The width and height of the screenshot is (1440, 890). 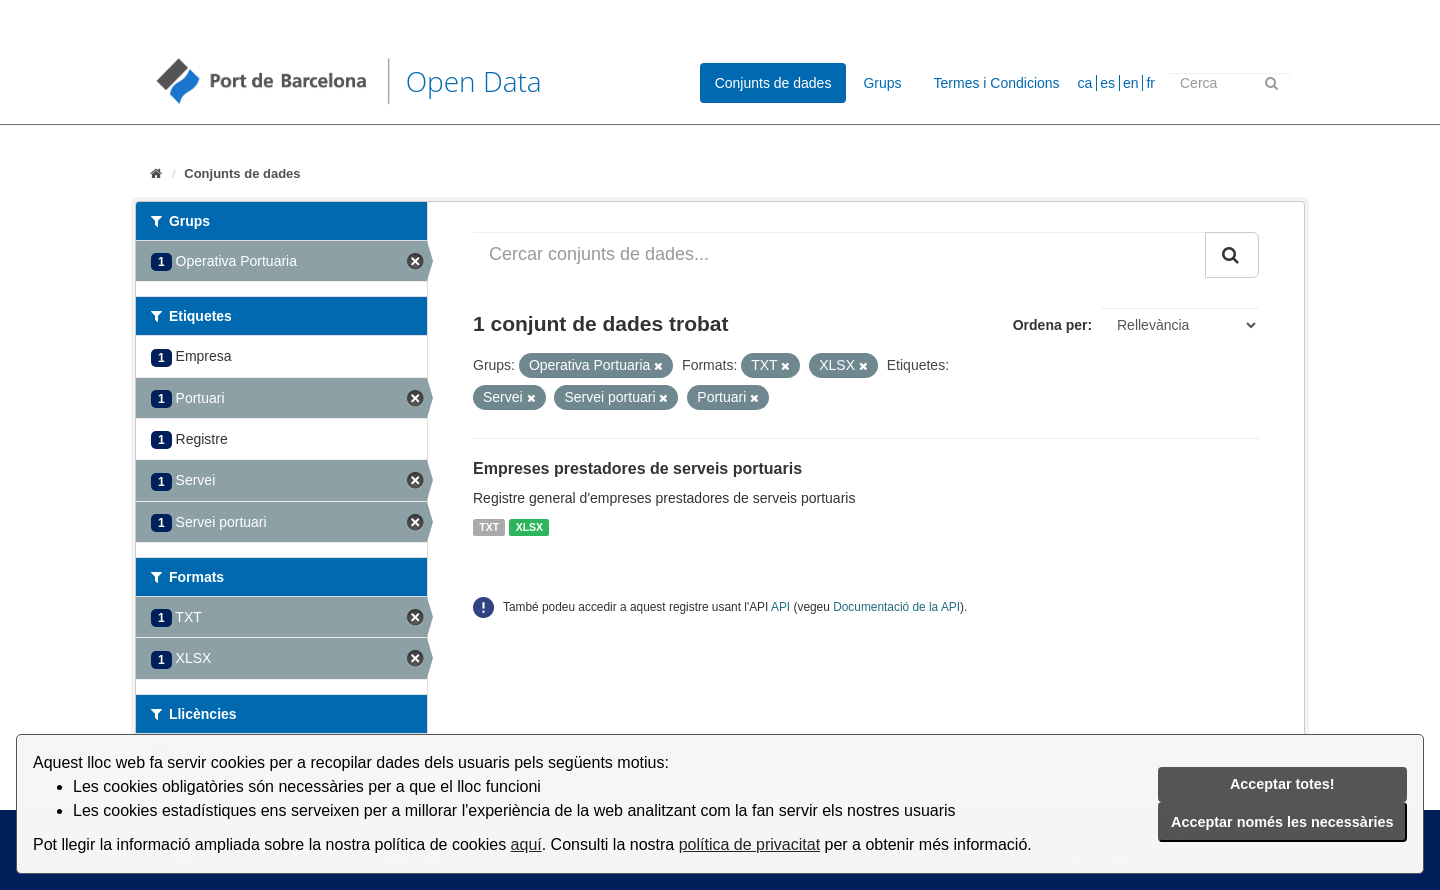 What do you see at coordinates (997, 83) in the screenshot?
I see `Termes i Condicions` at bounding box center [997, 83].